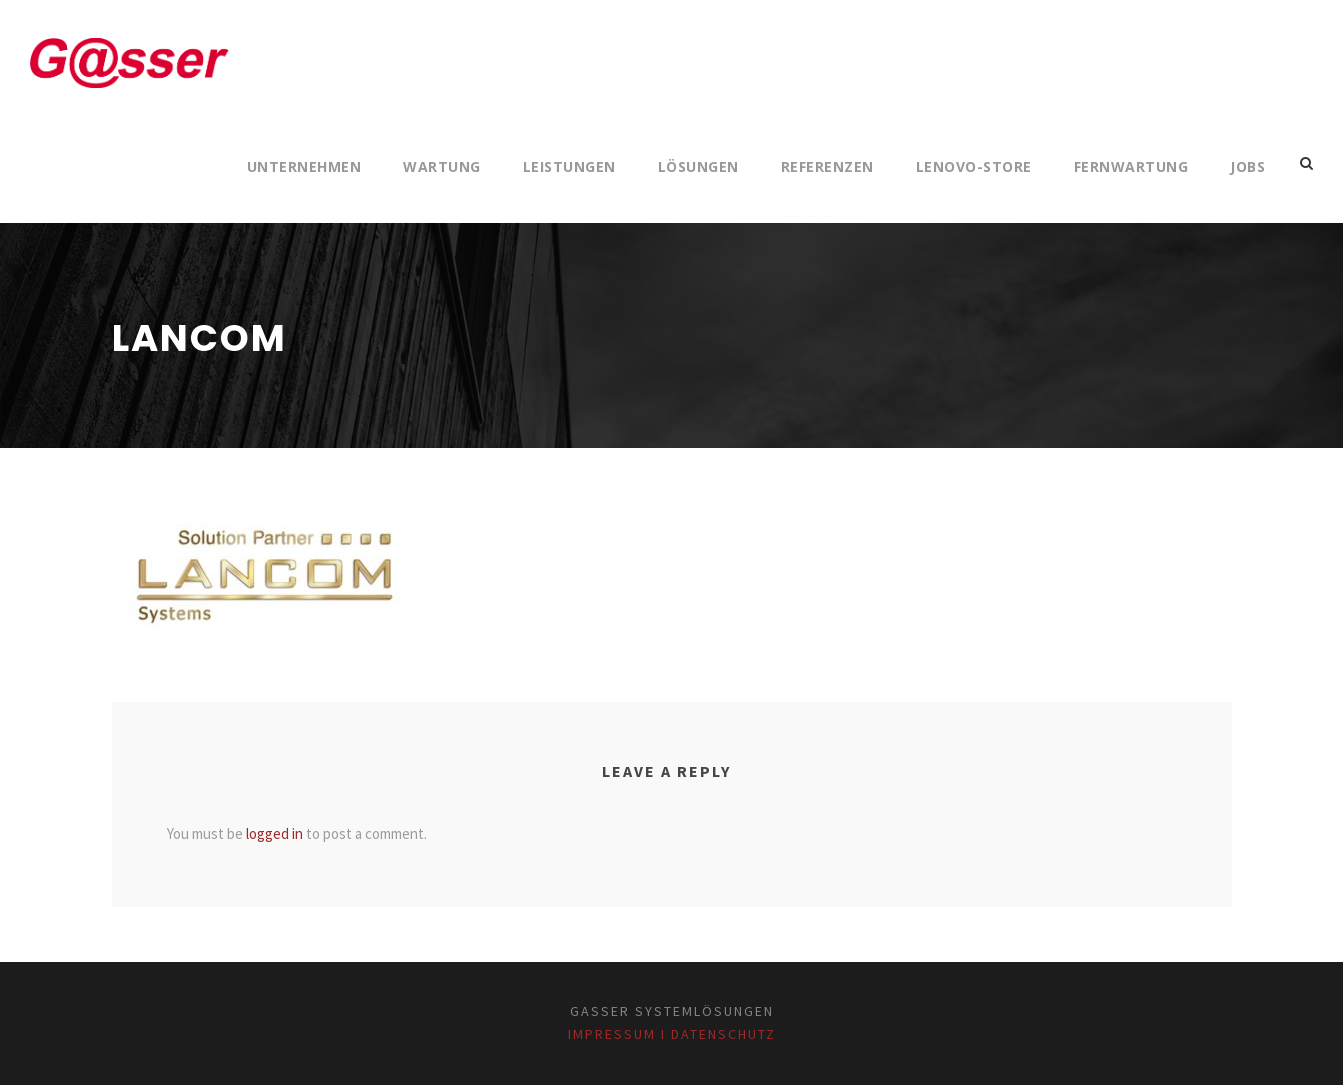  What do you see at coordinates (827, 166) in the screenshot?
I see `Referenzen` at bounding box center [827, 166].